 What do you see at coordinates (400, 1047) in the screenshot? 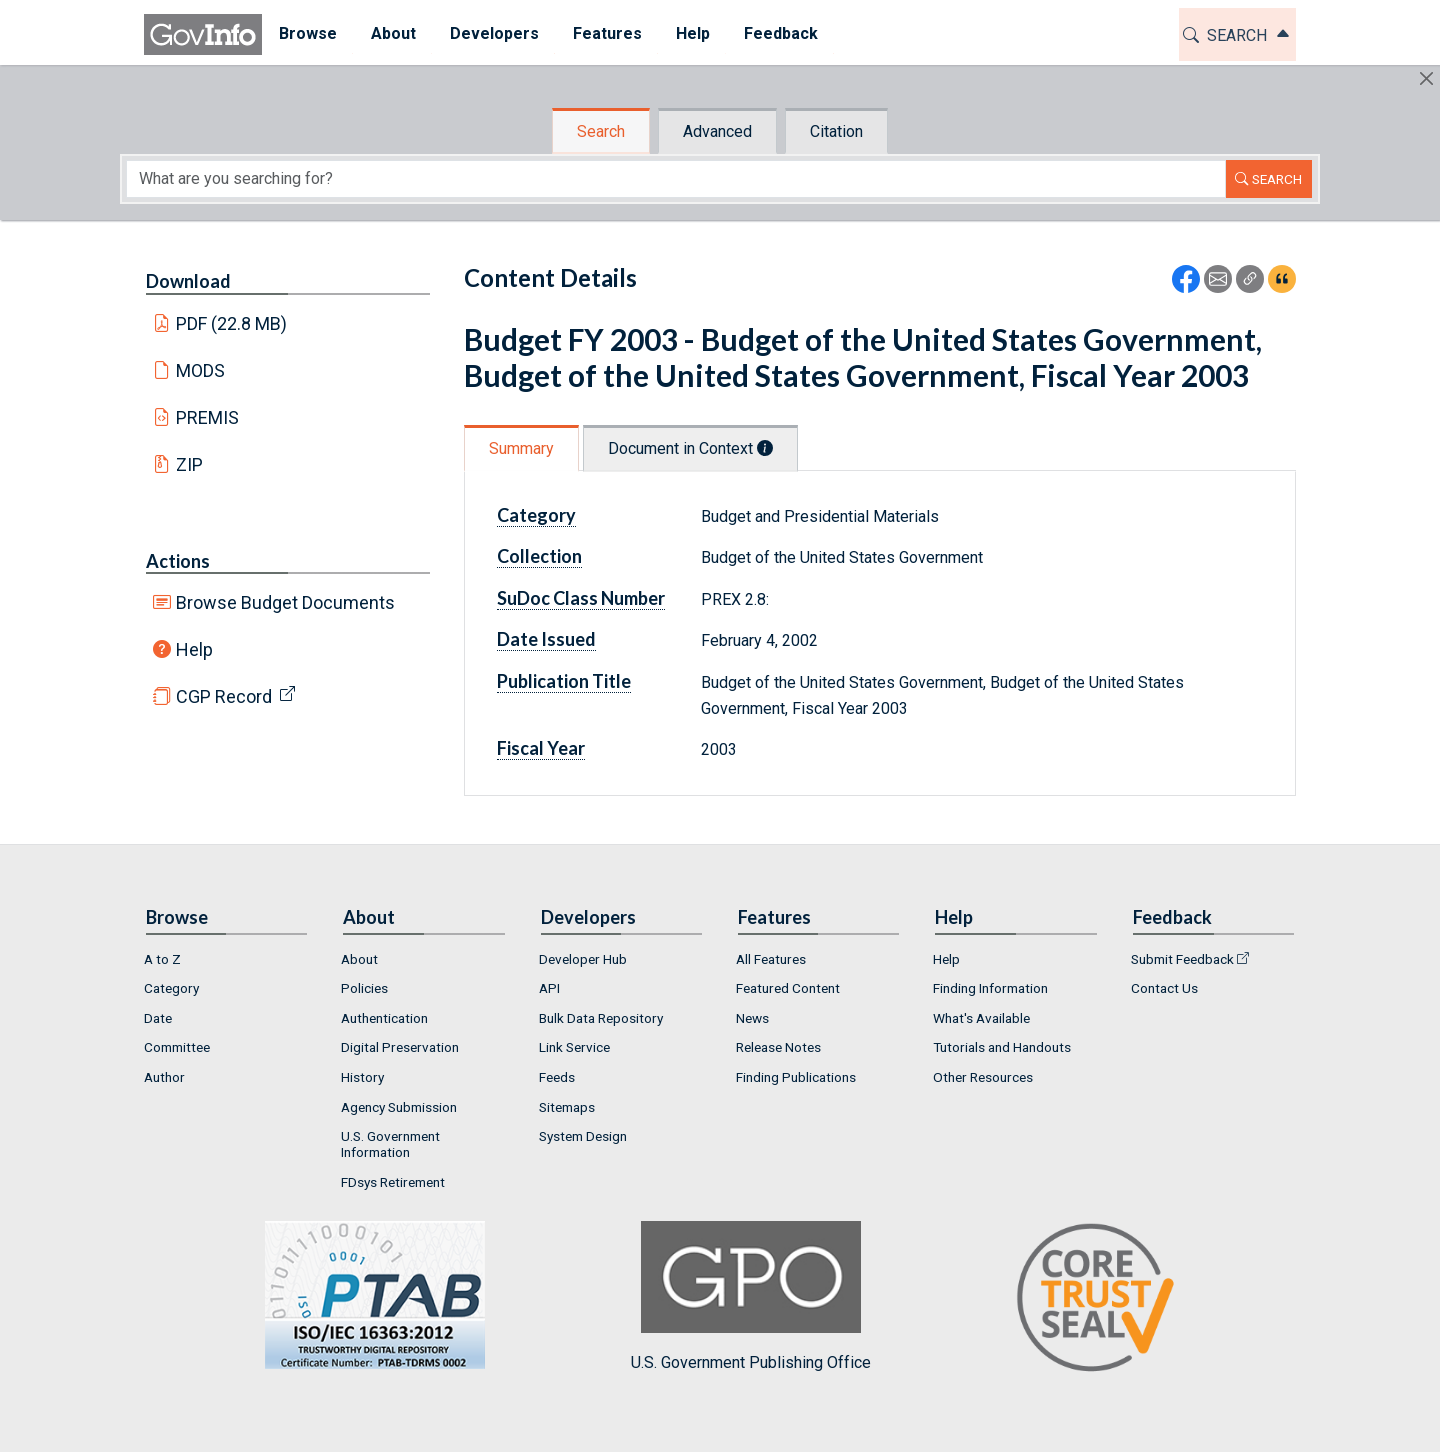
I see `Digital Preservation` at bounding box center [400, 1047].